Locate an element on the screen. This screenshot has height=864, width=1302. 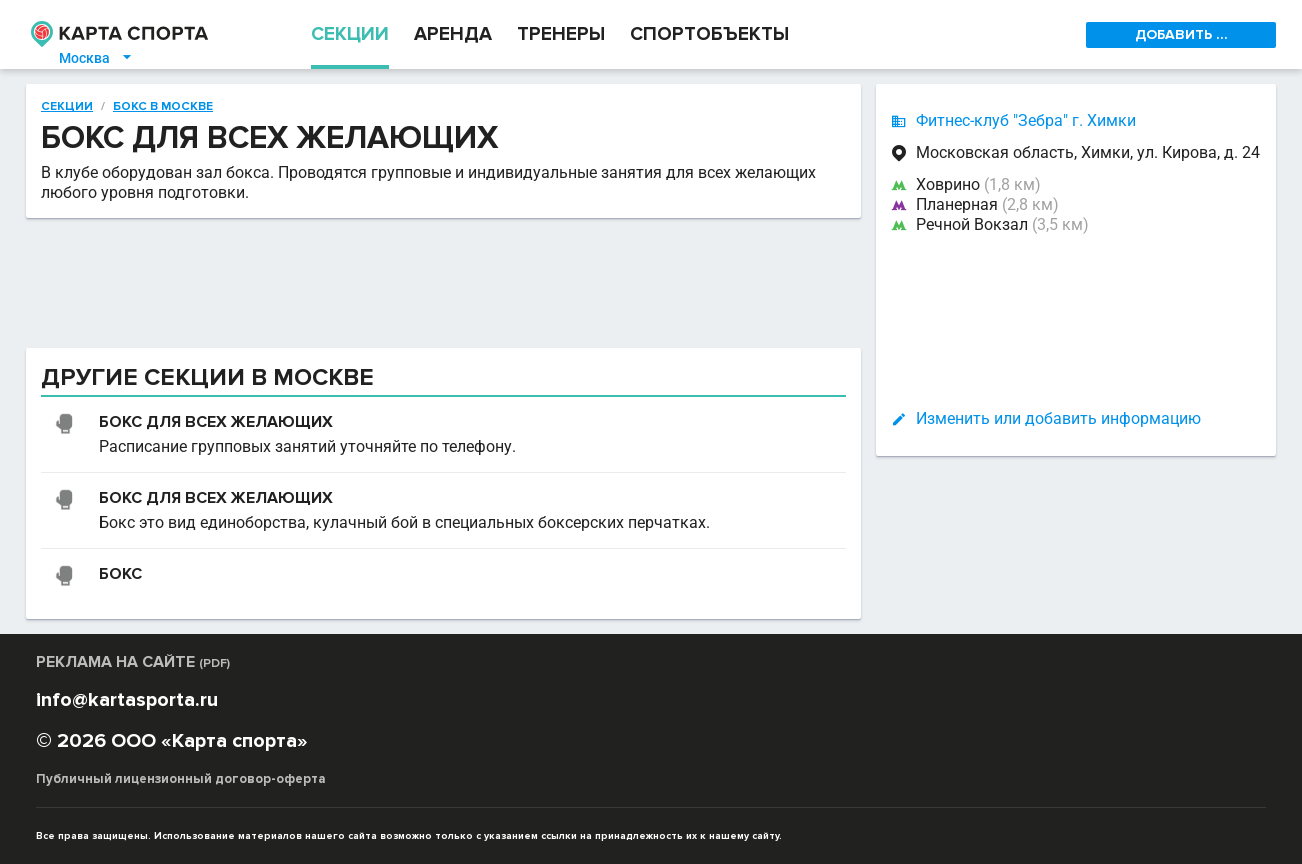
Фитнес-клуб "Зебра" г. Химки is located at coordinates (1026, 120).